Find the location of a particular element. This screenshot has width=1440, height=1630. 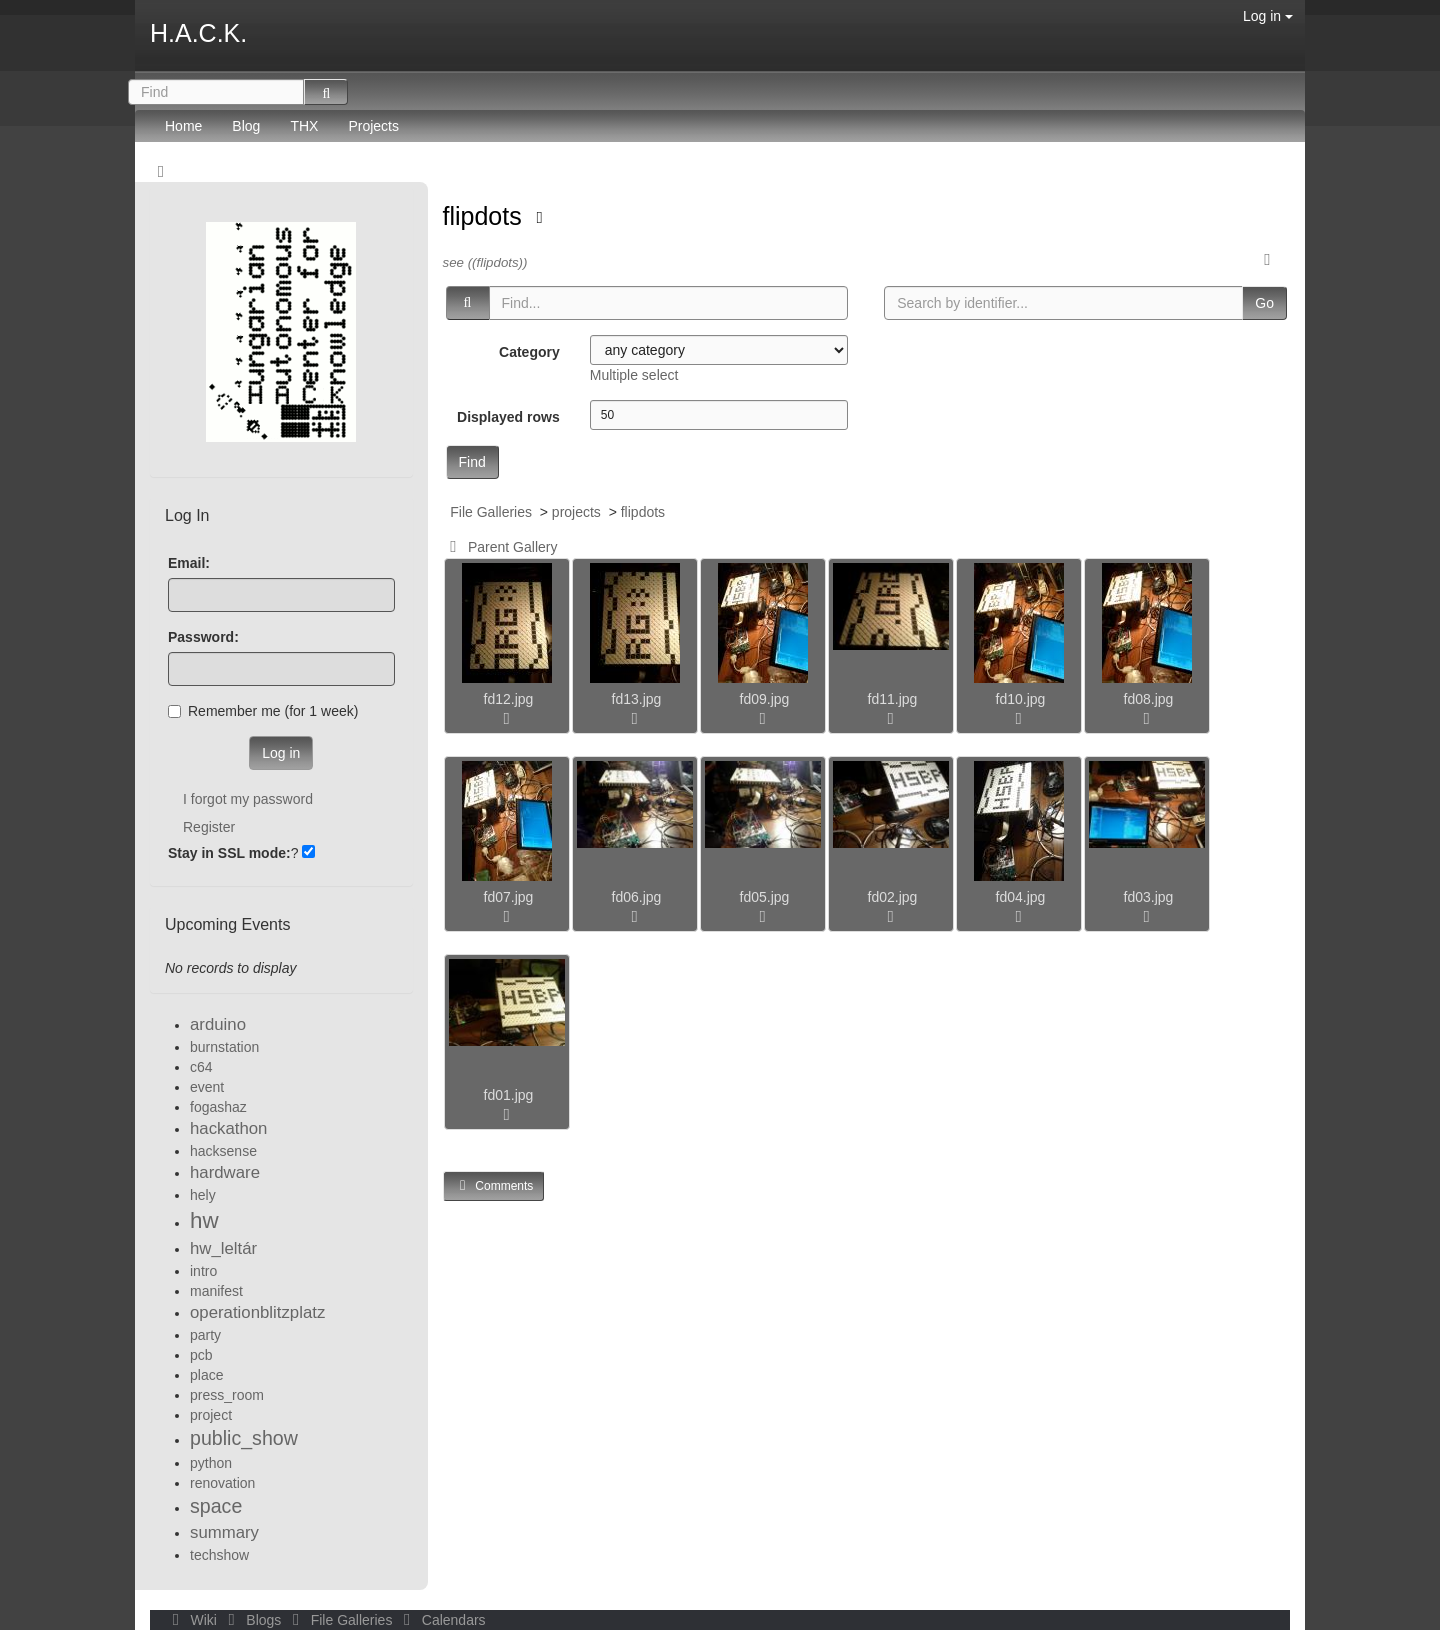

Multiple select is located at coordinates (634, 375).